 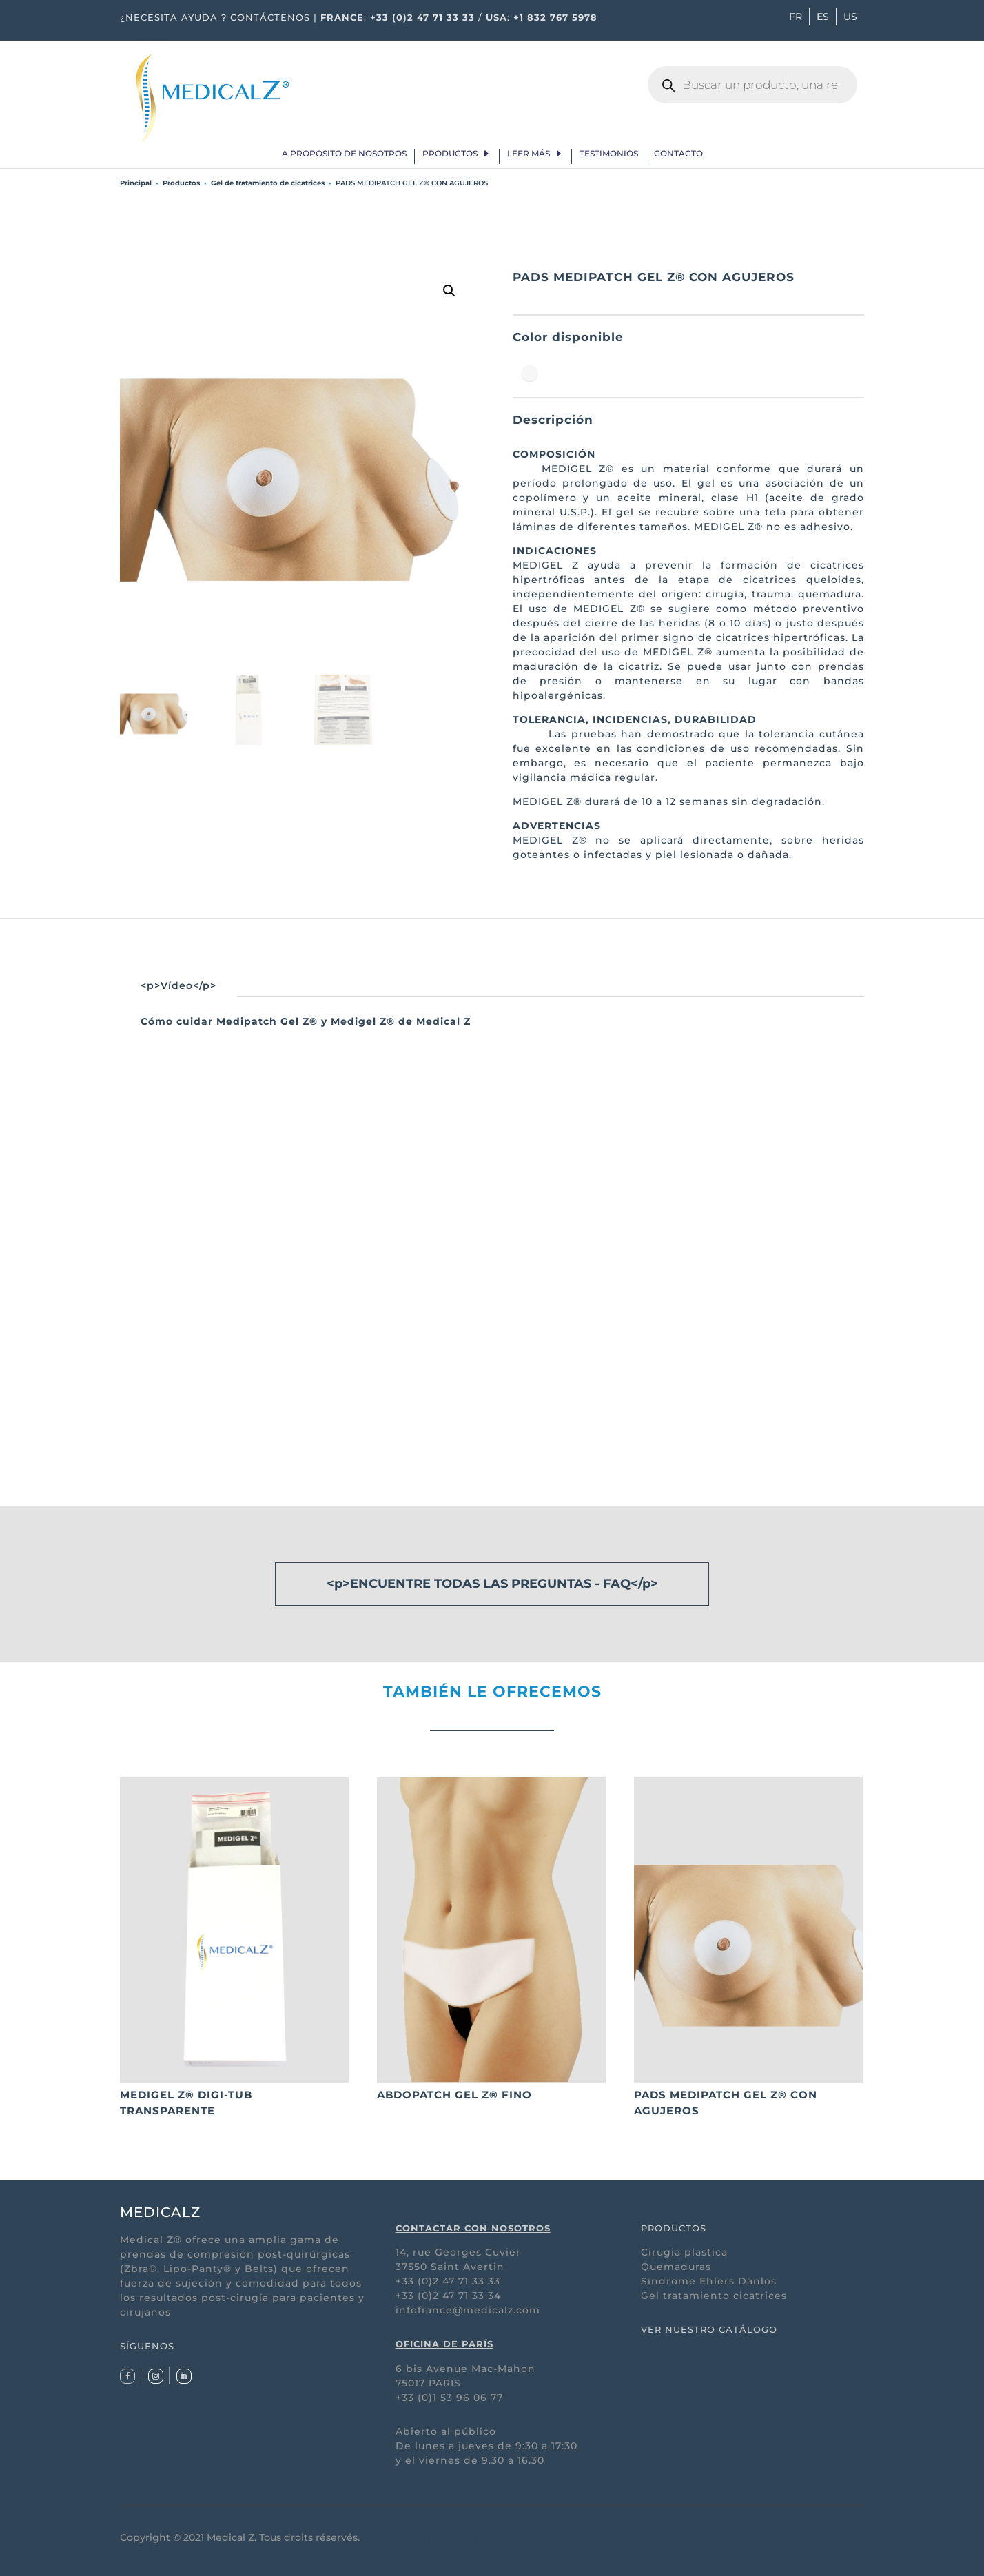 I want to click on Principal, so click(x=136, y=182).